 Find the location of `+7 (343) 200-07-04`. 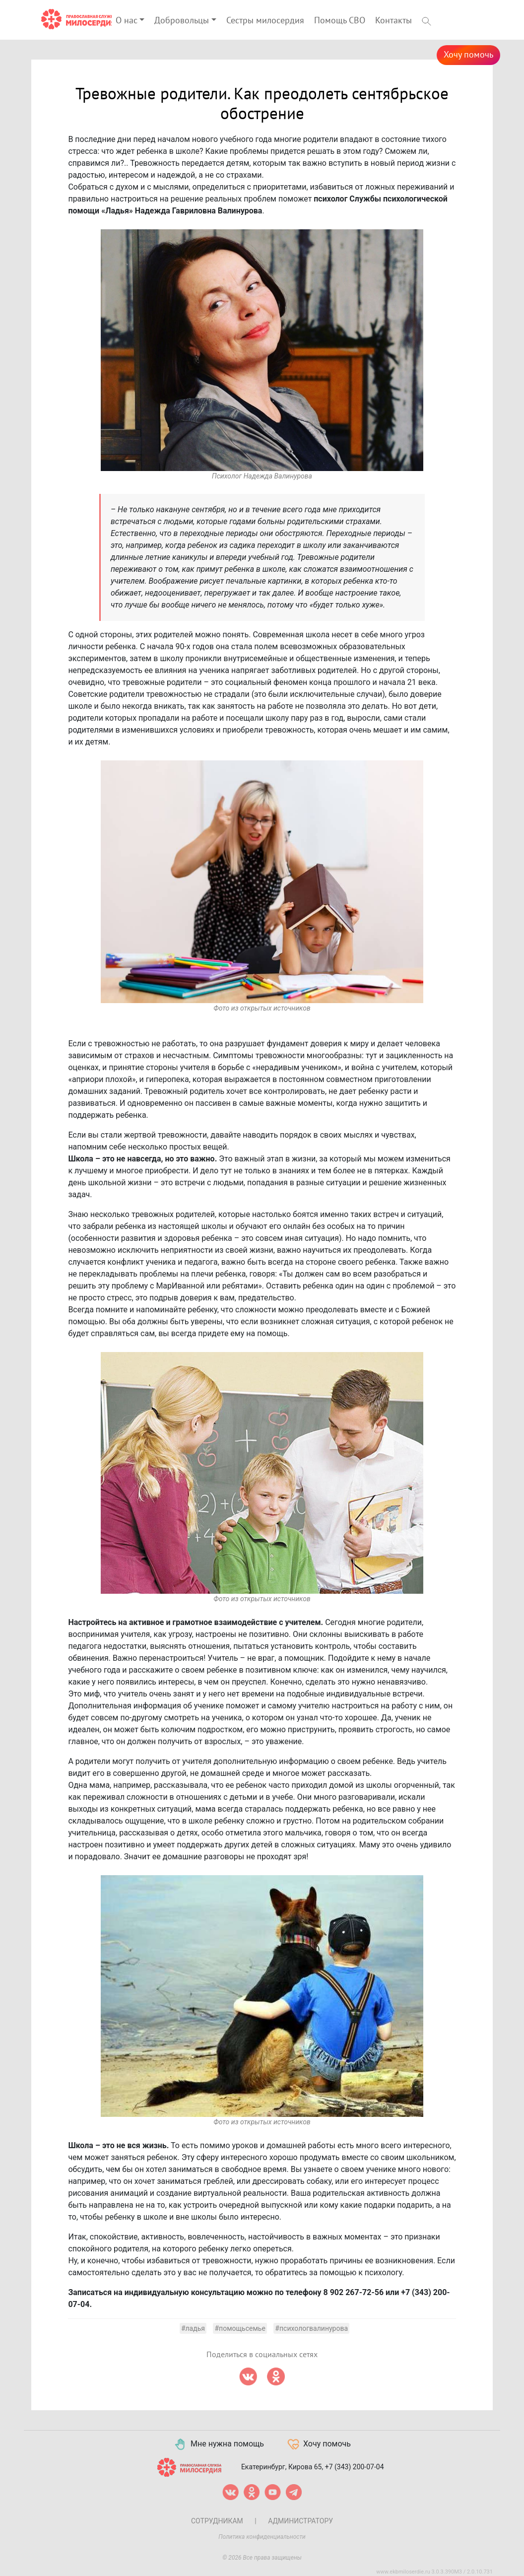

+7 (343) 200-07-04 is located at coordinates (354, 2466).